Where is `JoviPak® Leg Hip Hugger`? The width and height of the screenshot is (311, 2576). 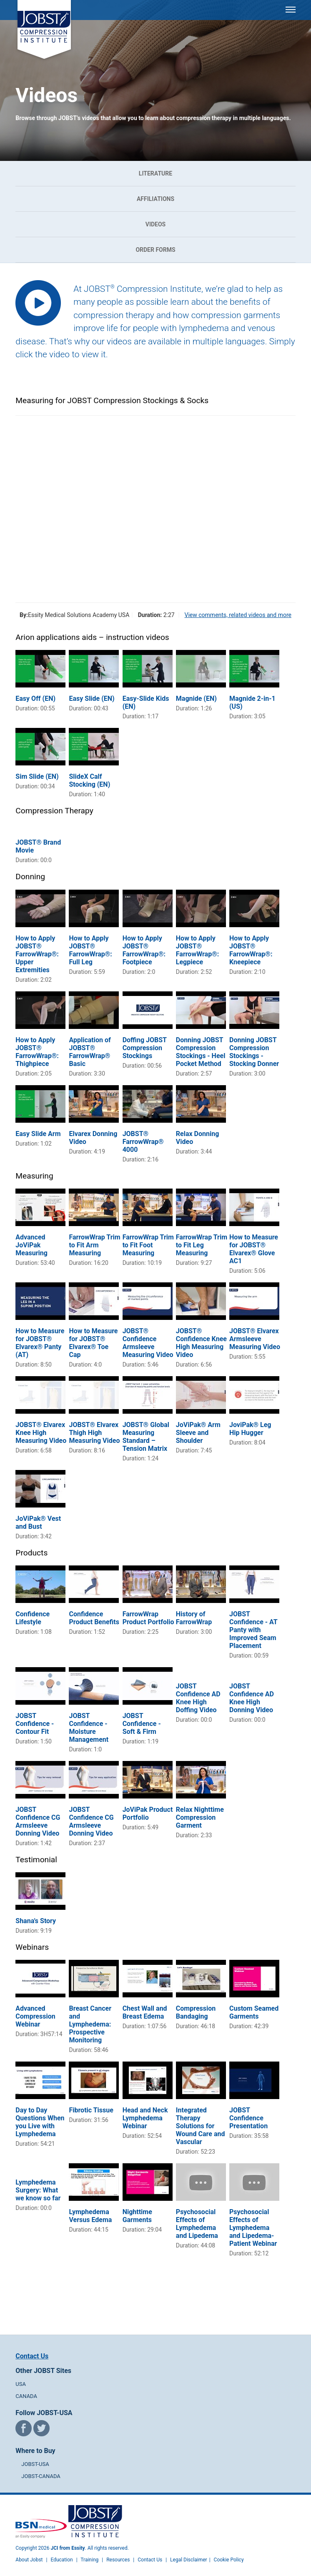 JoviPak® Leg Hip Hugger is located at coordinates (250, 1429).